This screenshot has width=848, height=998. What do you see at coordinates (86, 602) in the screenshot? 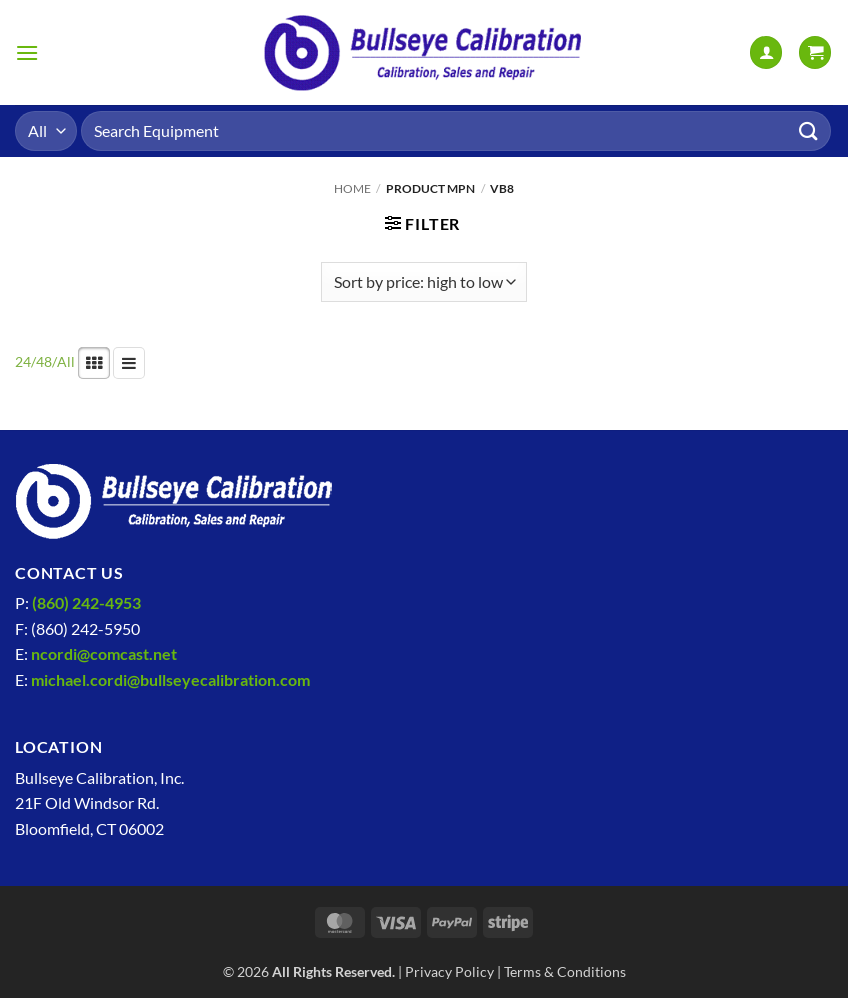
I see `(860) 242-4953` at bounding box center [86, 602].